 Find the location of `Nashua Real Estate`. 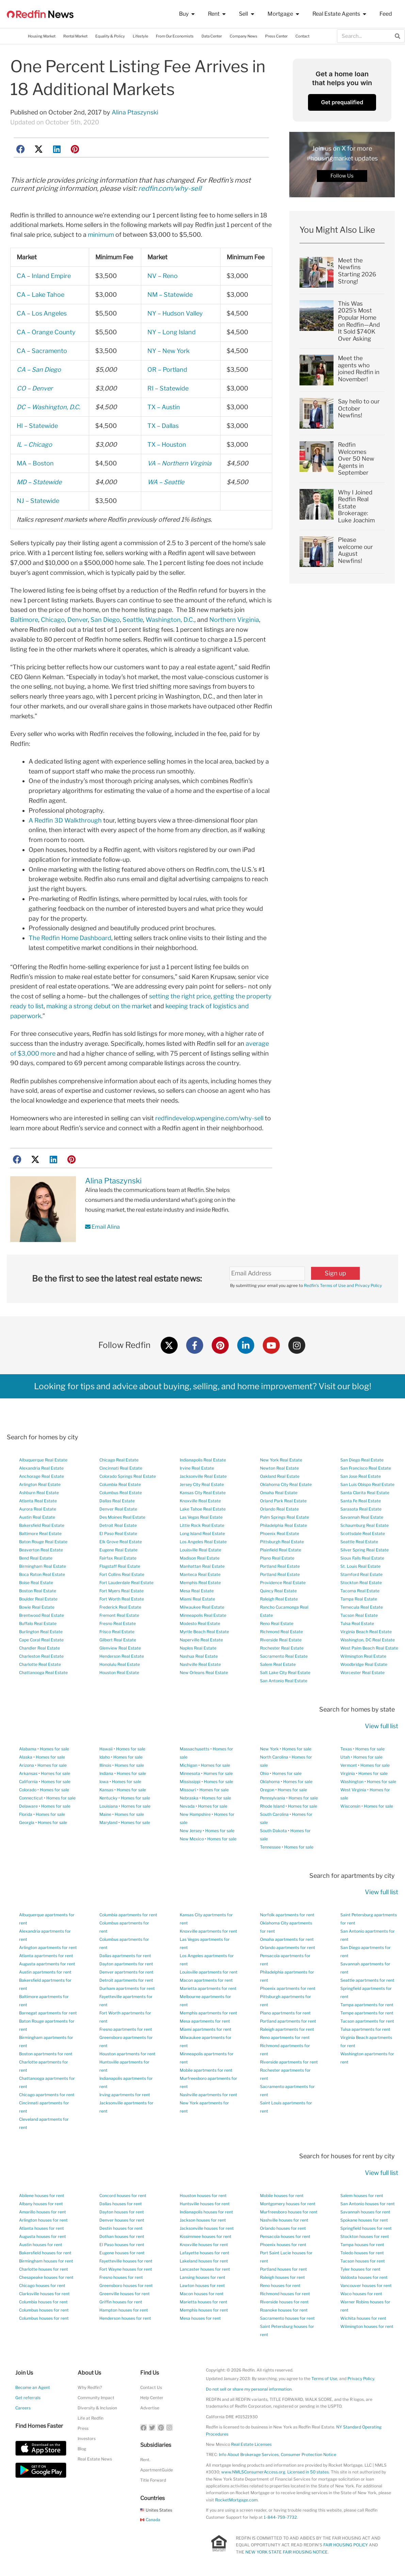

Nashua Real Estate is located at coordinates (199, 1656).